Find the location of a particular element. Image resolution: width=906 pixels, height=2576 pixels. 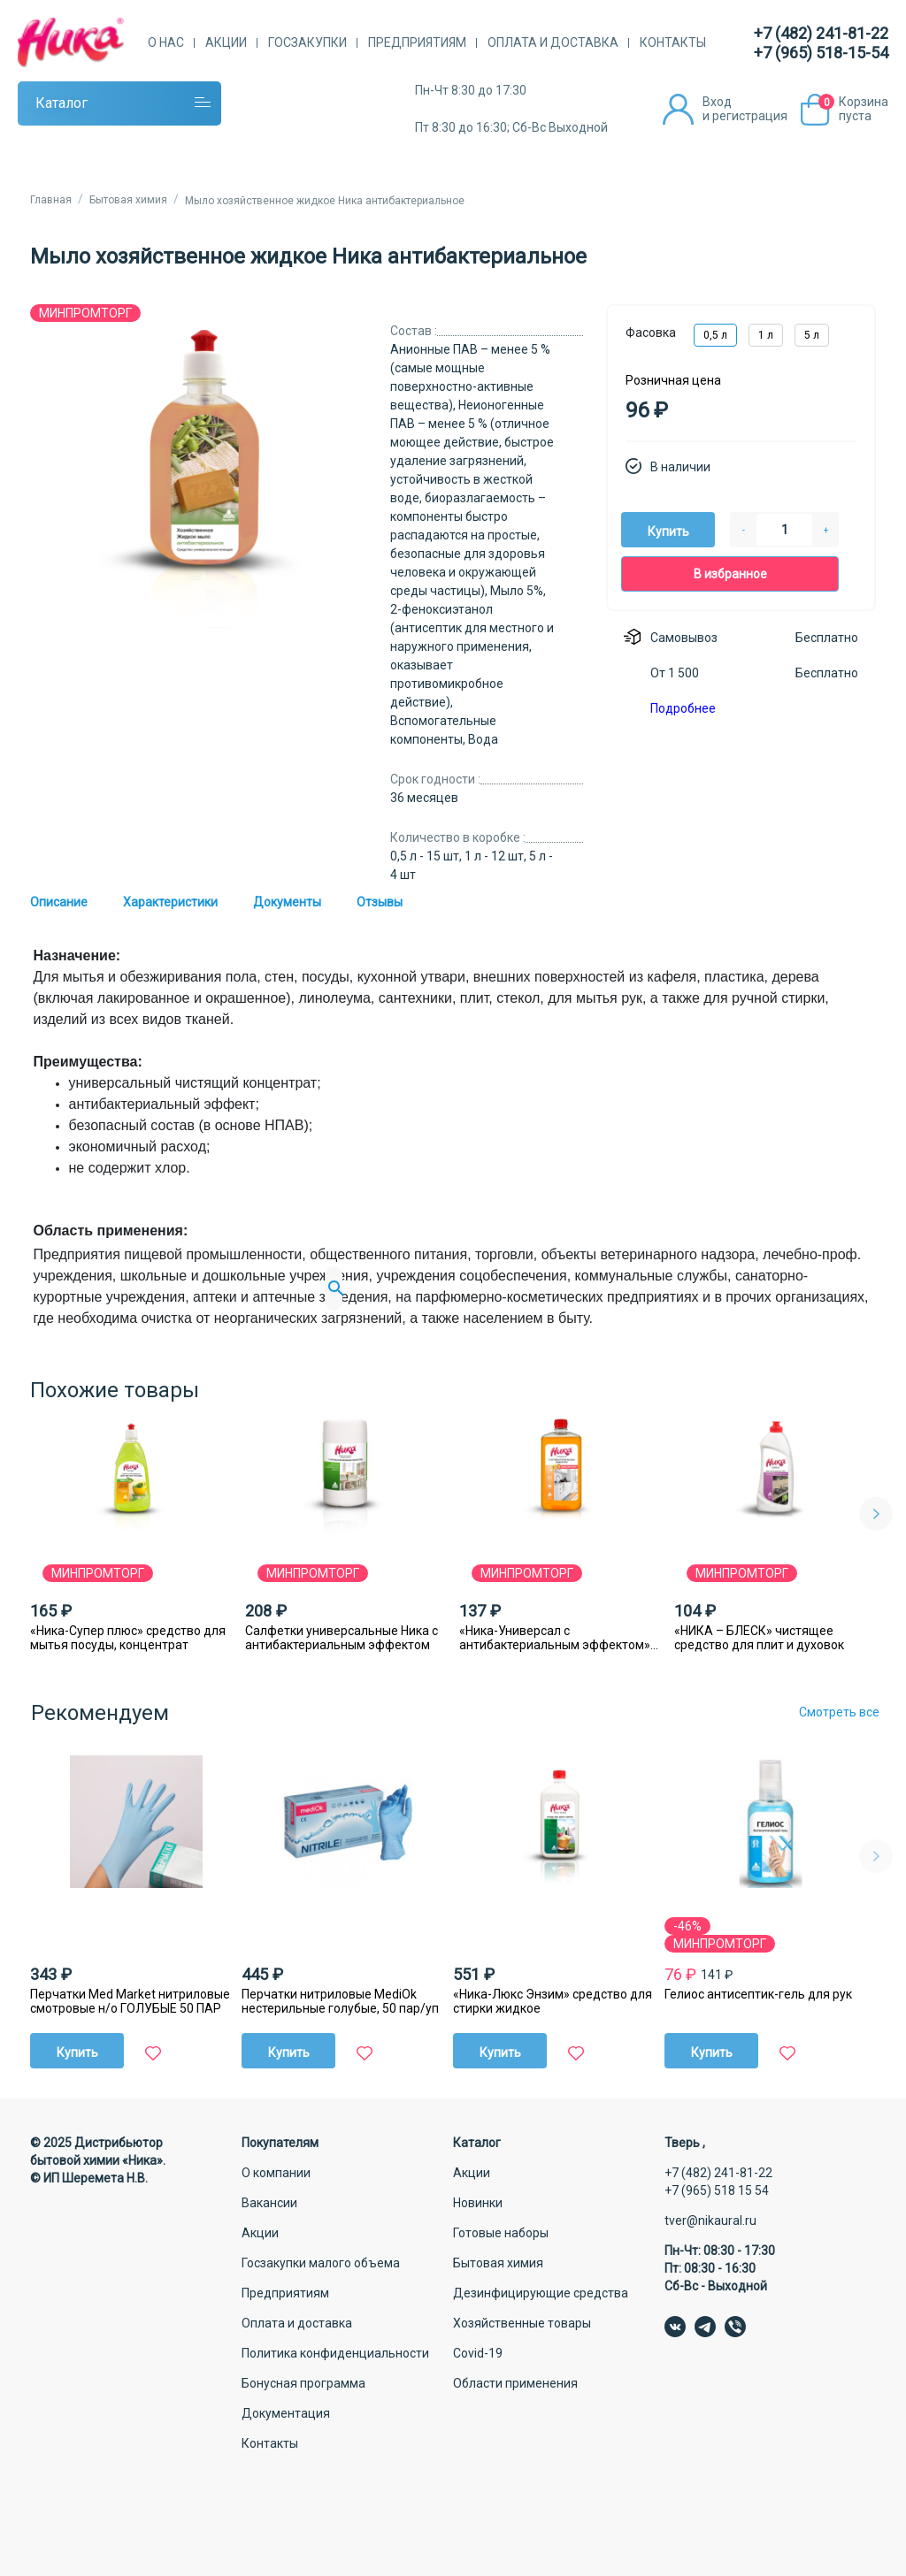

«Ника-Супер плюс» средство для мытья посуды, концентрат is located at coordinates (128, 1638).